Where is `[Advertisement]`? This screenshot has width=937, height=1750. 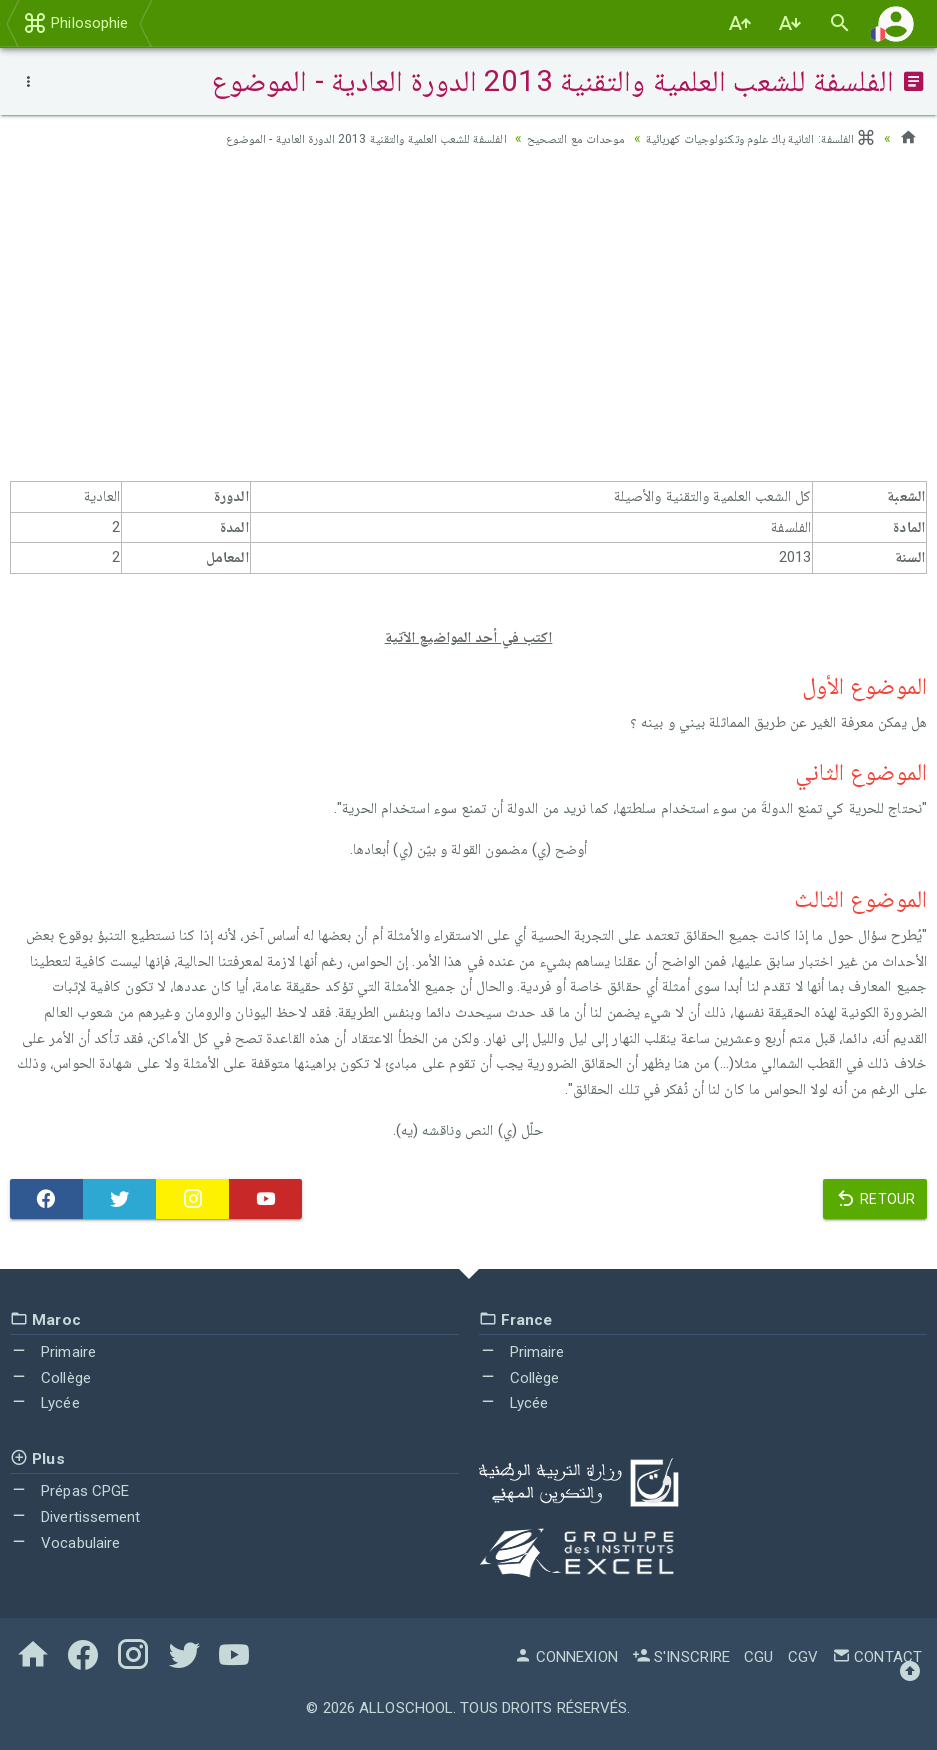 [Advertisement] is located at coordinates (468, 321).